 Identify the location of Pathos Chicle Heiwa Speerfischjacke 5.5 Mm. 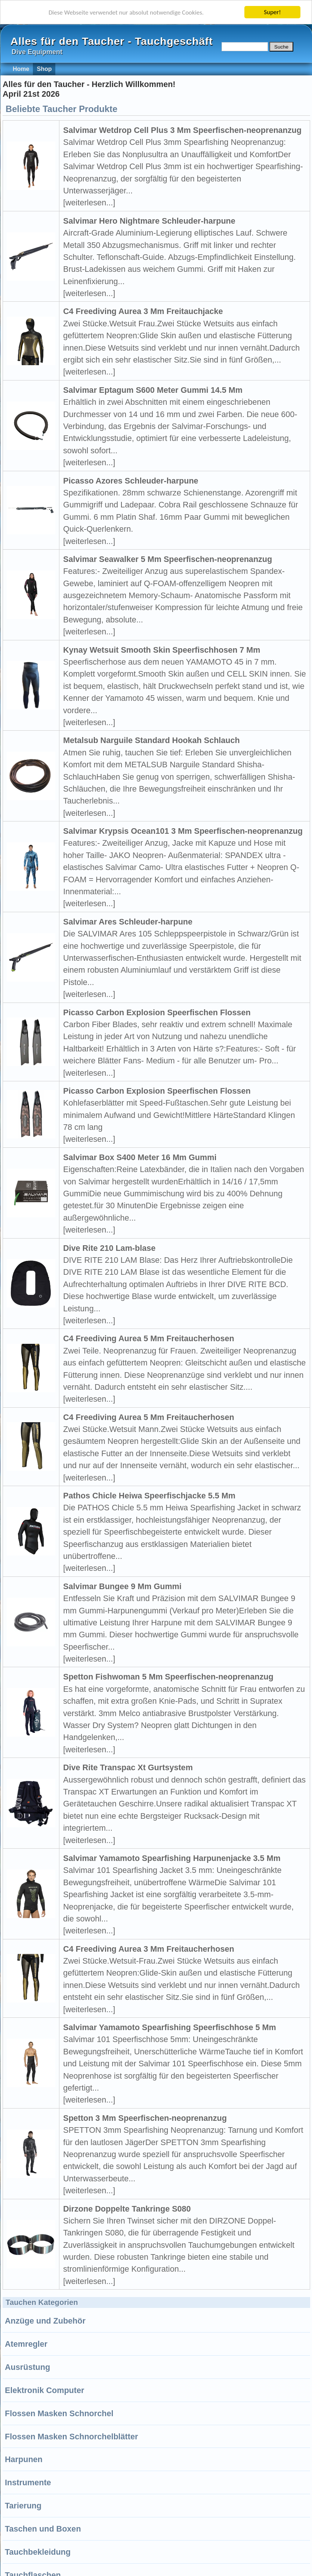
(149, 1495).